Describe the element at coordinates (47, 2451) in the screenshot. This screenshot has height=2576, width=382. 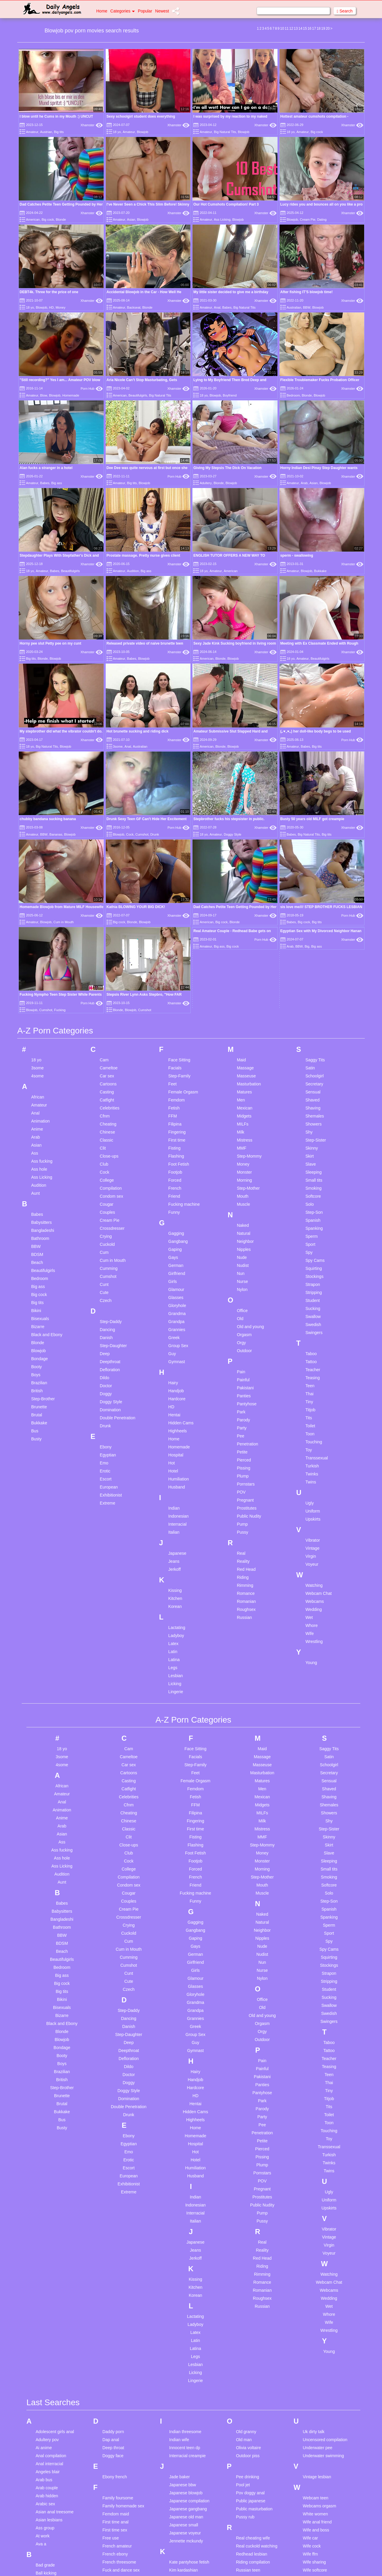
I see `Cassie laine` at that location.